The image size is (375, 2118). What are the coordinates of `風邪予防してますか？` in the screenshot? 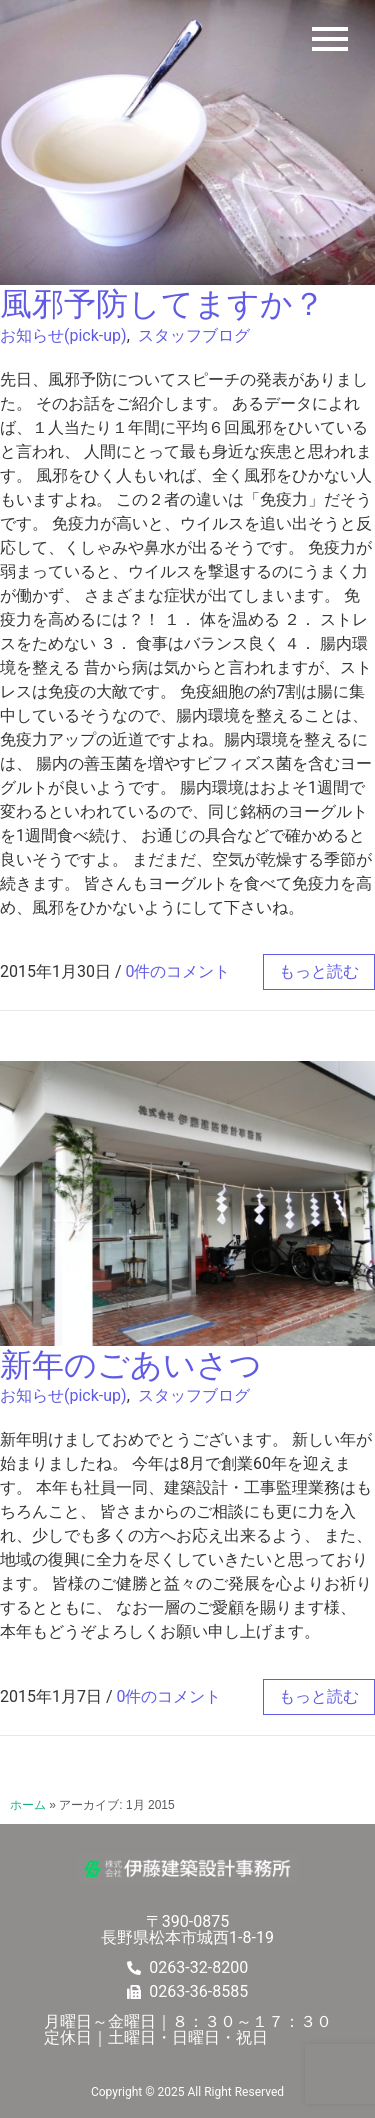 It's located at (162, 304).